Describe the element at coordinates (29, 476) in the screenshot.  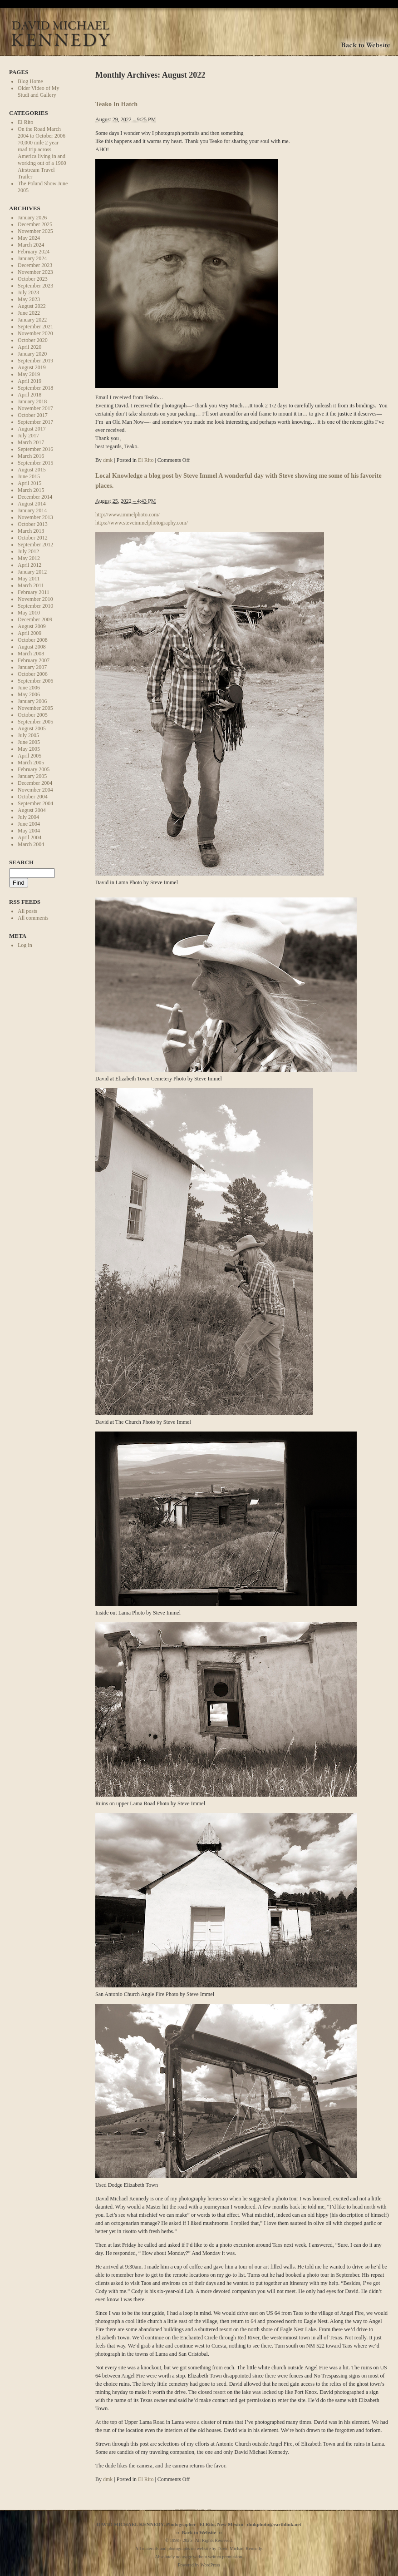
I see `June 2015` at that location.